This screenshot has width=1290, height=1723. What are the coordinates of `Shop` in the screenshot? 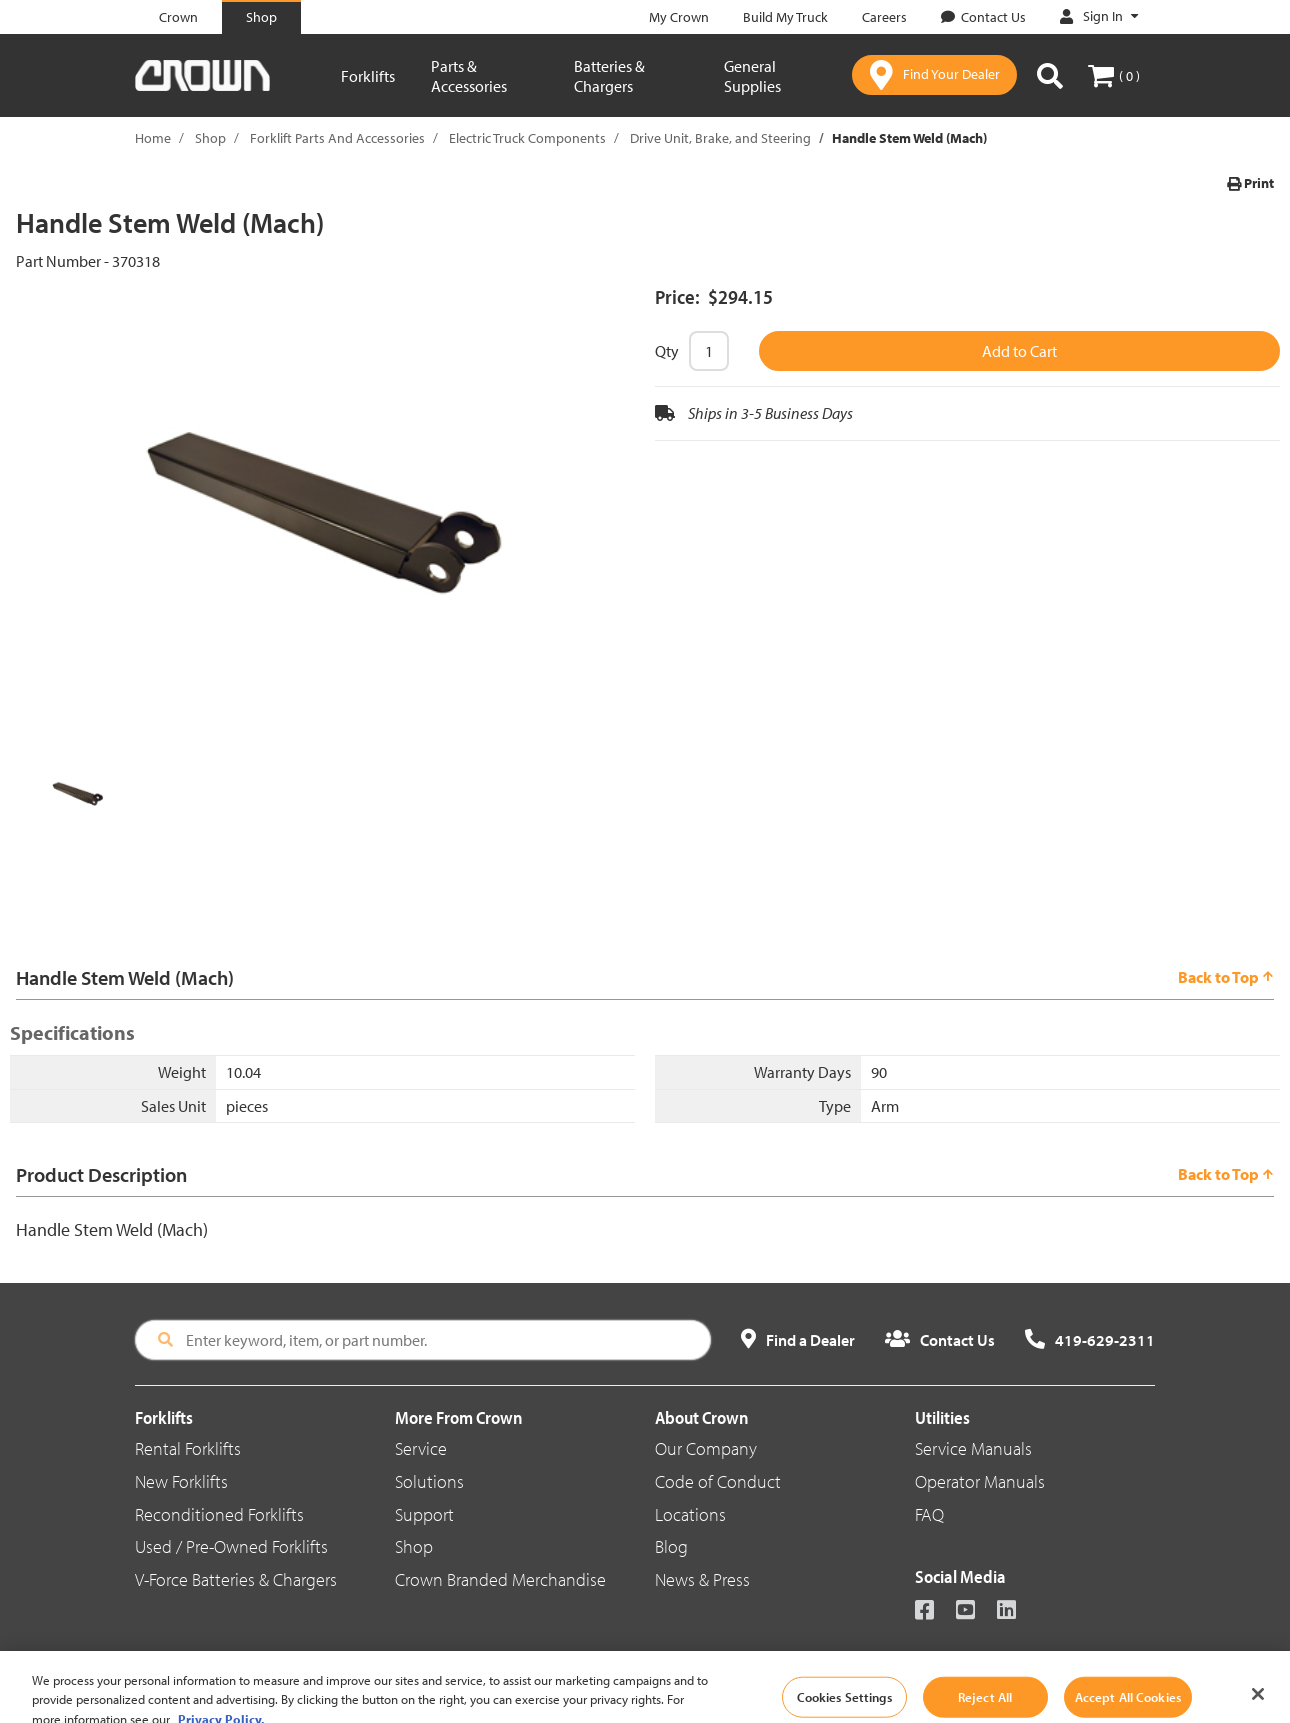 It's located at (210, 138).